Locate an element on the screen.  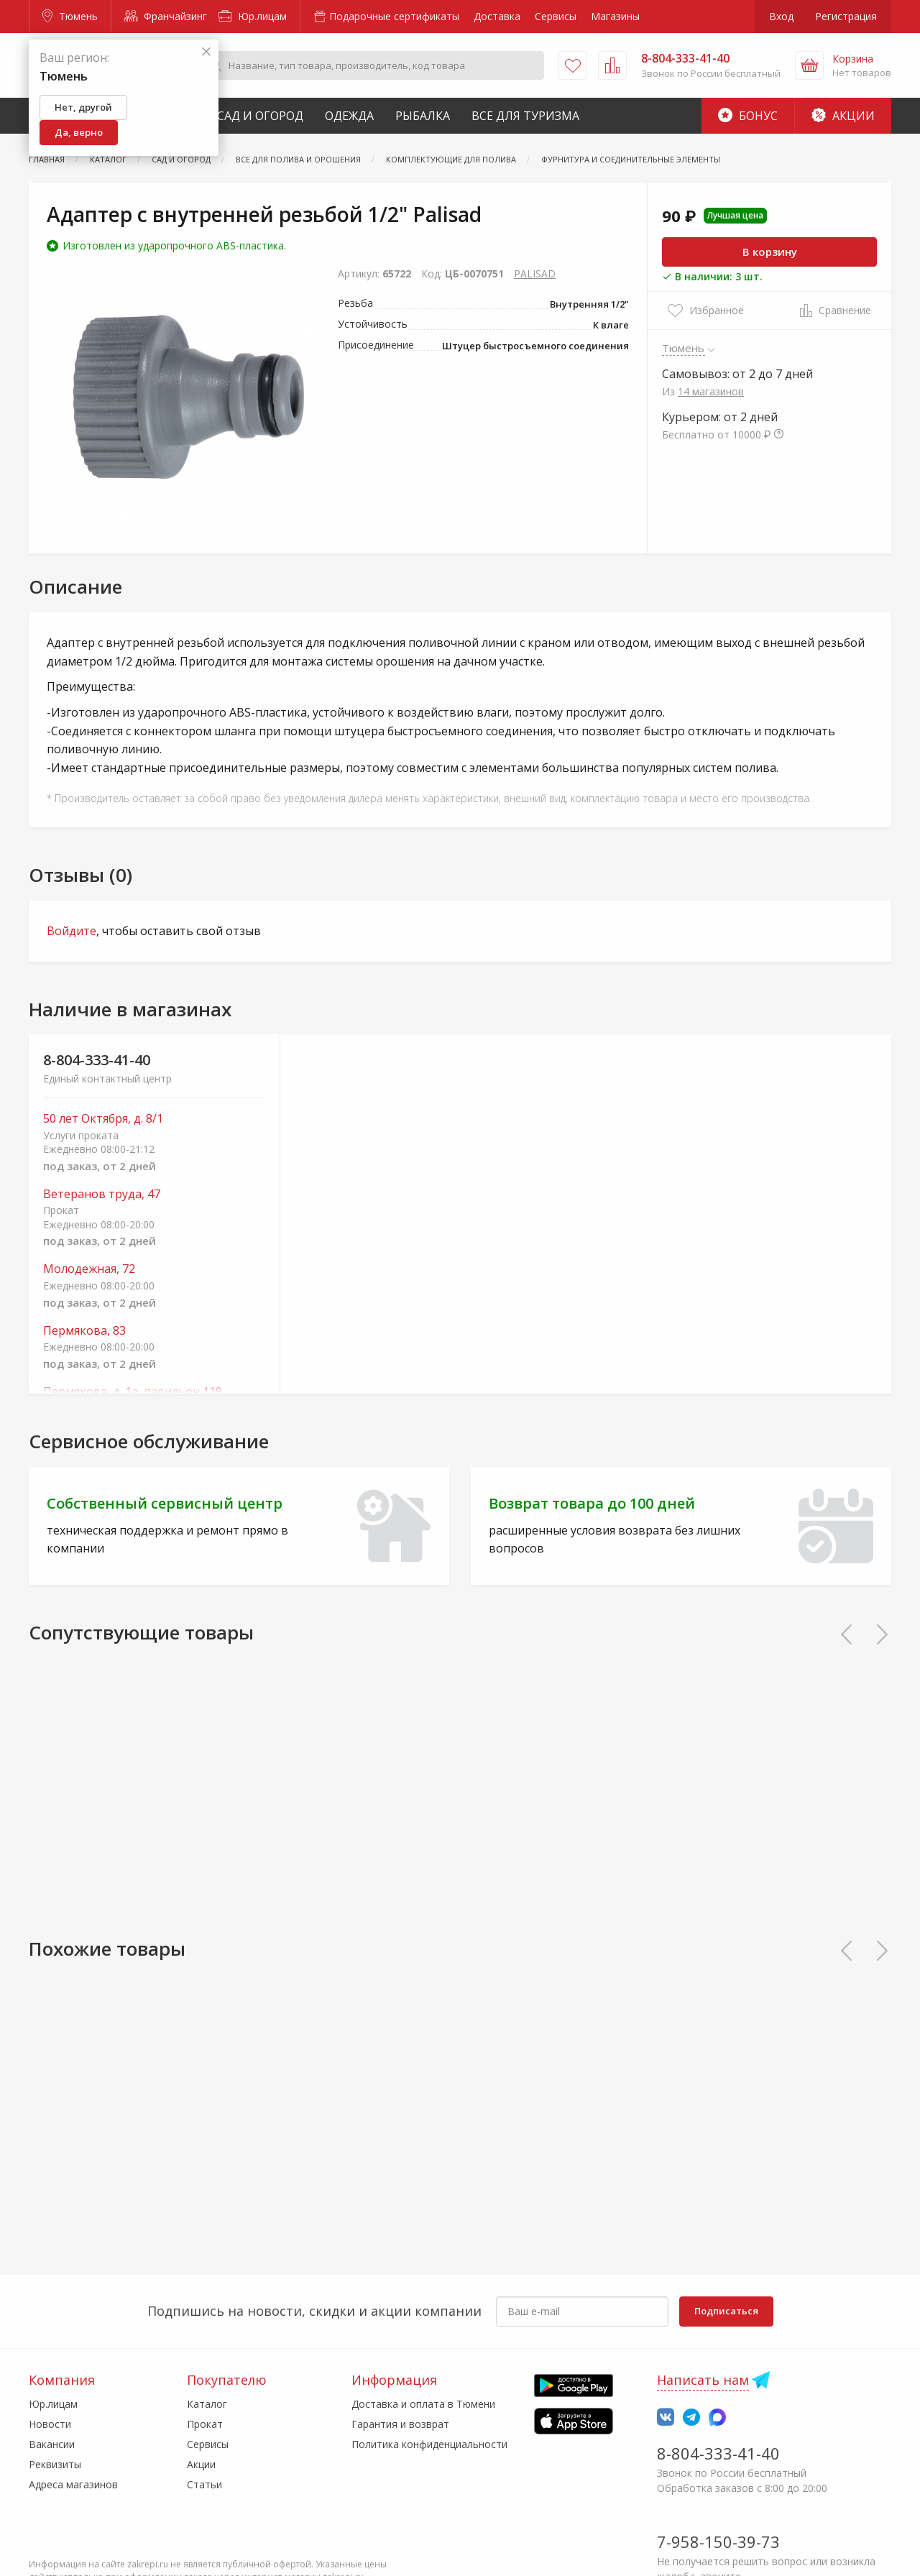
Статьи is located at coordinates (204, 2484).